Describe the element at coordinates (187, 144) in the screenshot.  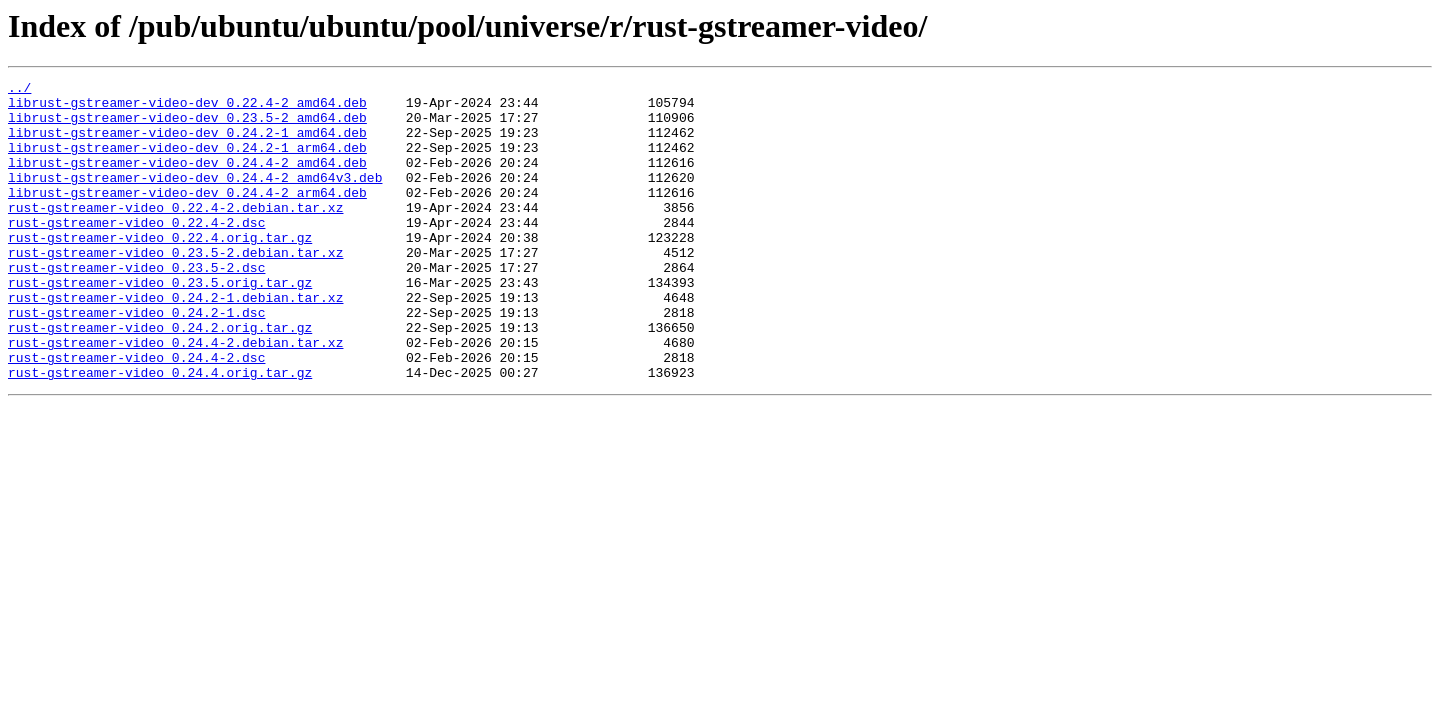
I see `librust-gstreamer-video-dev_0.24.2-1_amd64.deb` at that location.